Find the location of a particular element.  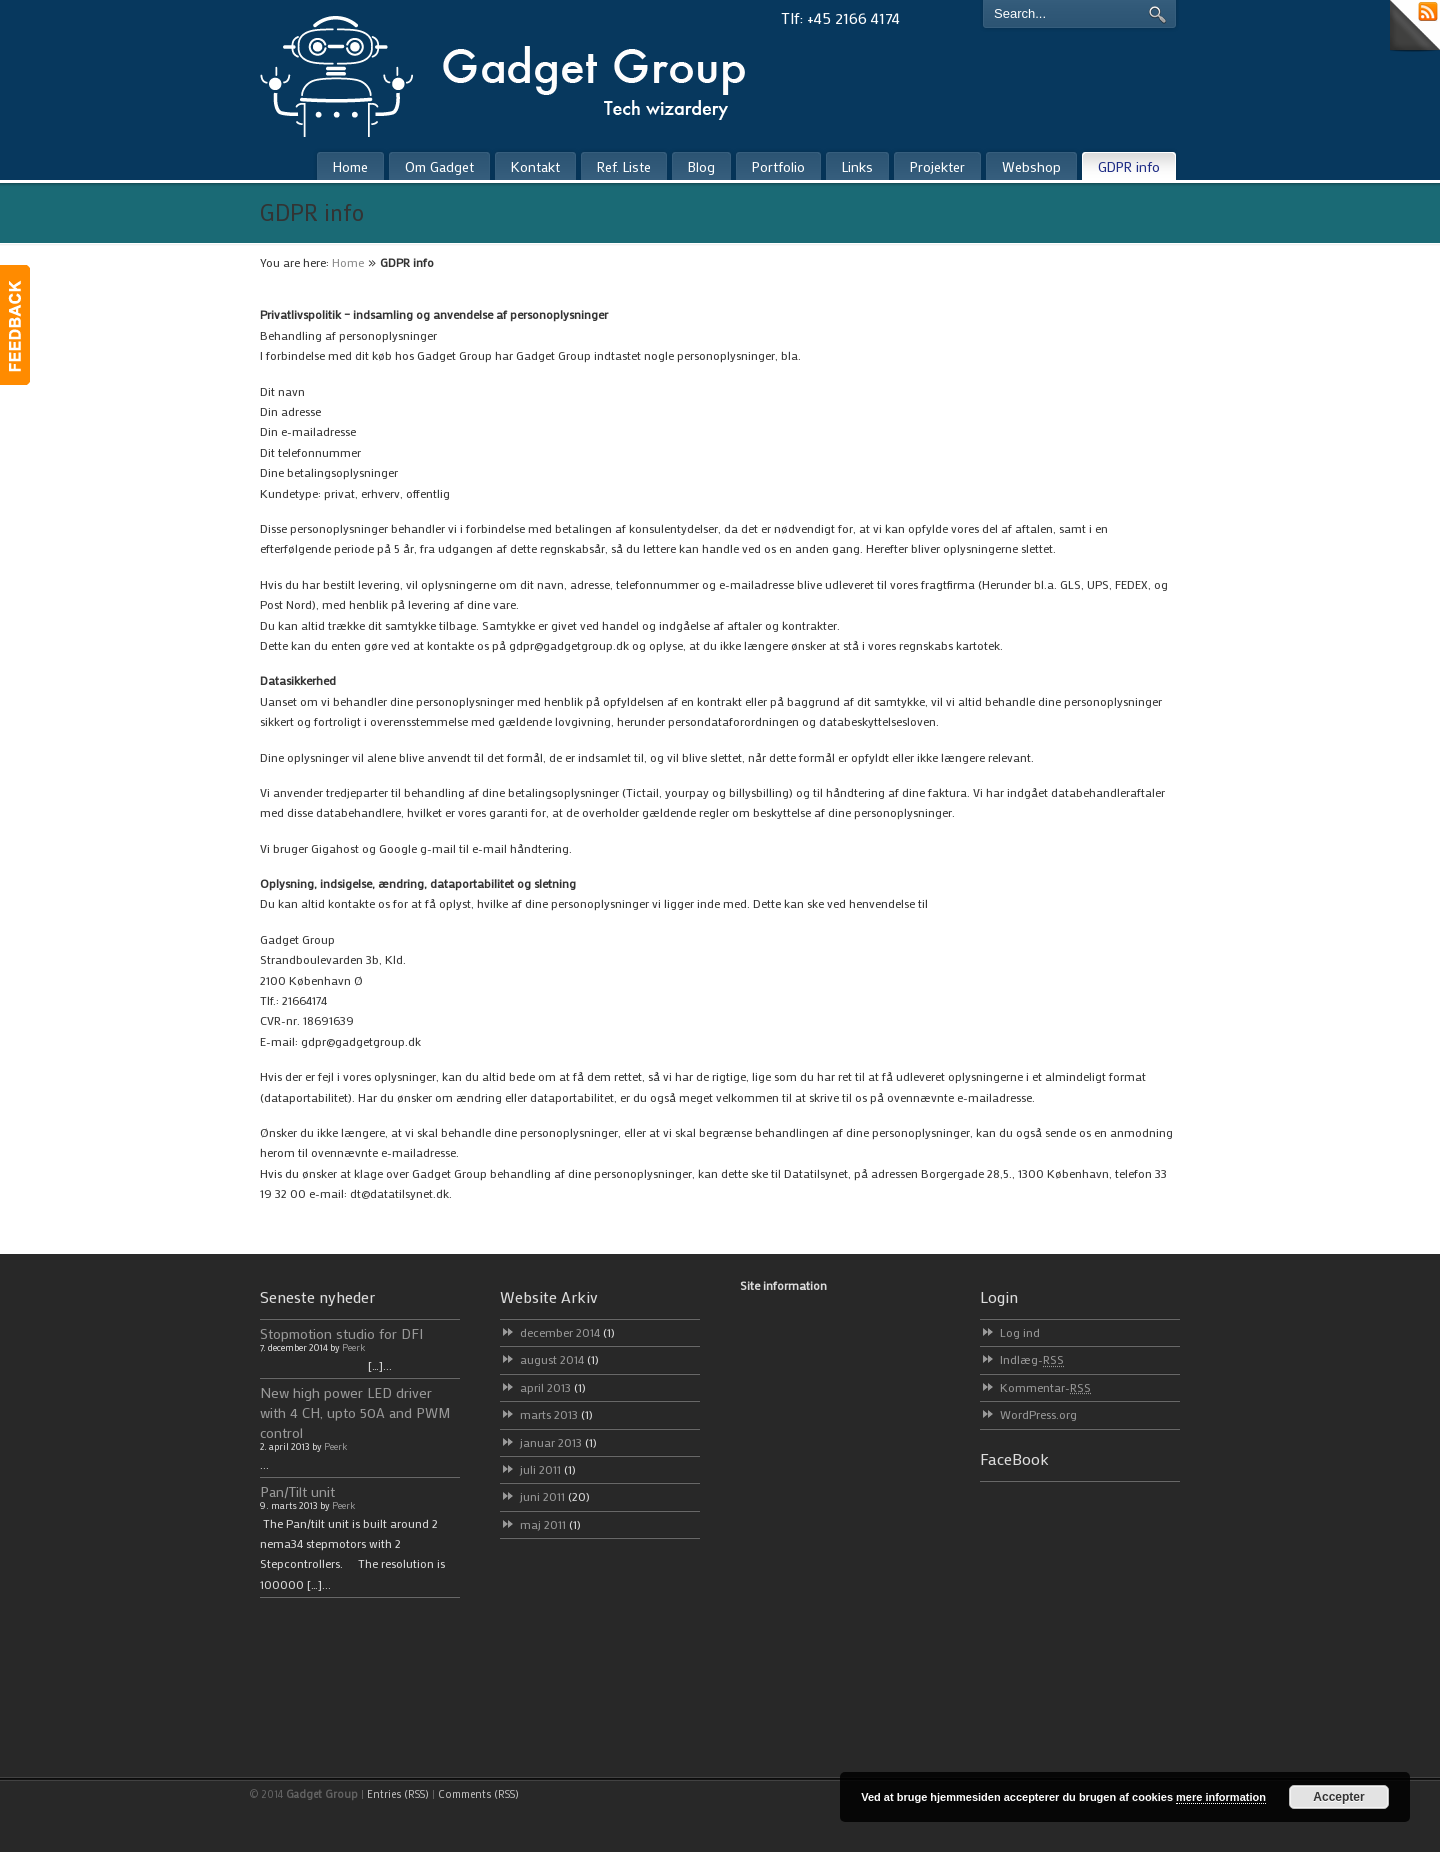

Indlæg- is located at coordinates (1032, 1359).